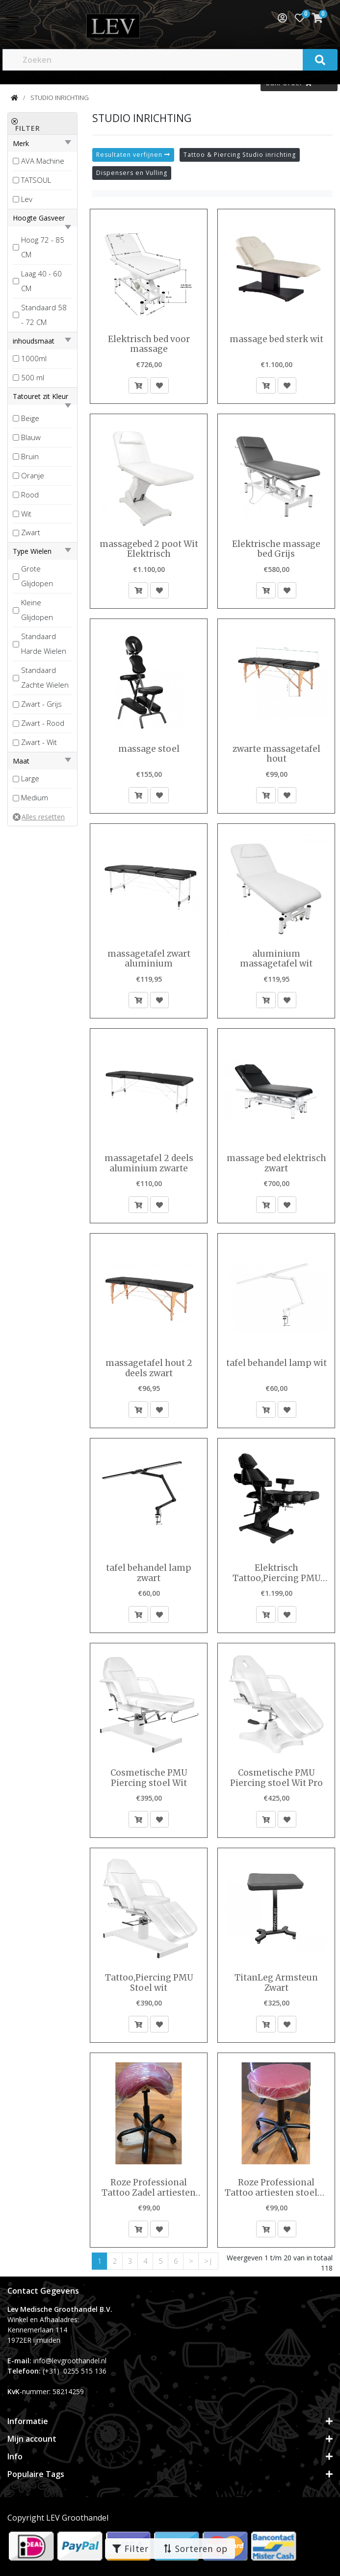 The height and width of the screenshot is (2576, 340). I want to click on TATSOUL, so click(36, 180).